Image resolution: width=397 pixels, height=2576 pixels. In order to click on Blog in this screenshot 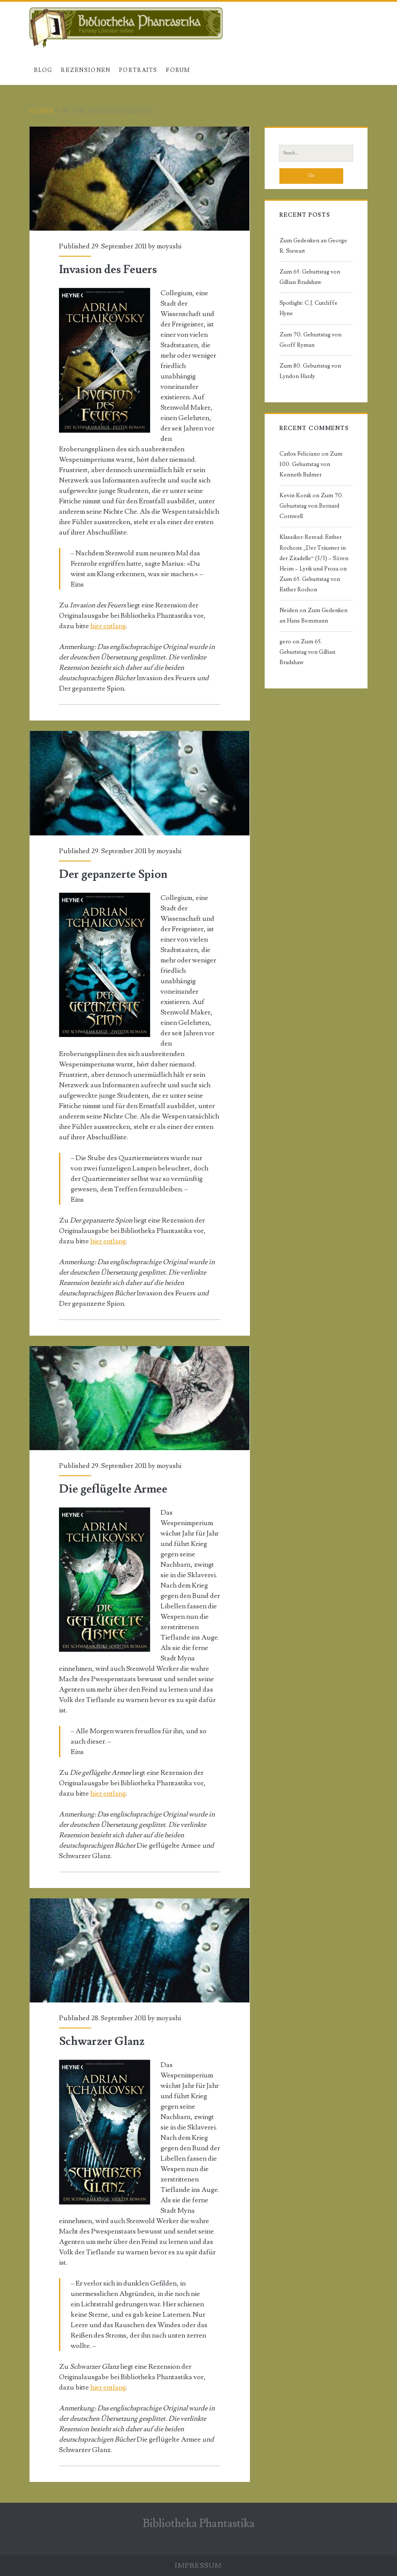, I will do `click(43, 70)`.